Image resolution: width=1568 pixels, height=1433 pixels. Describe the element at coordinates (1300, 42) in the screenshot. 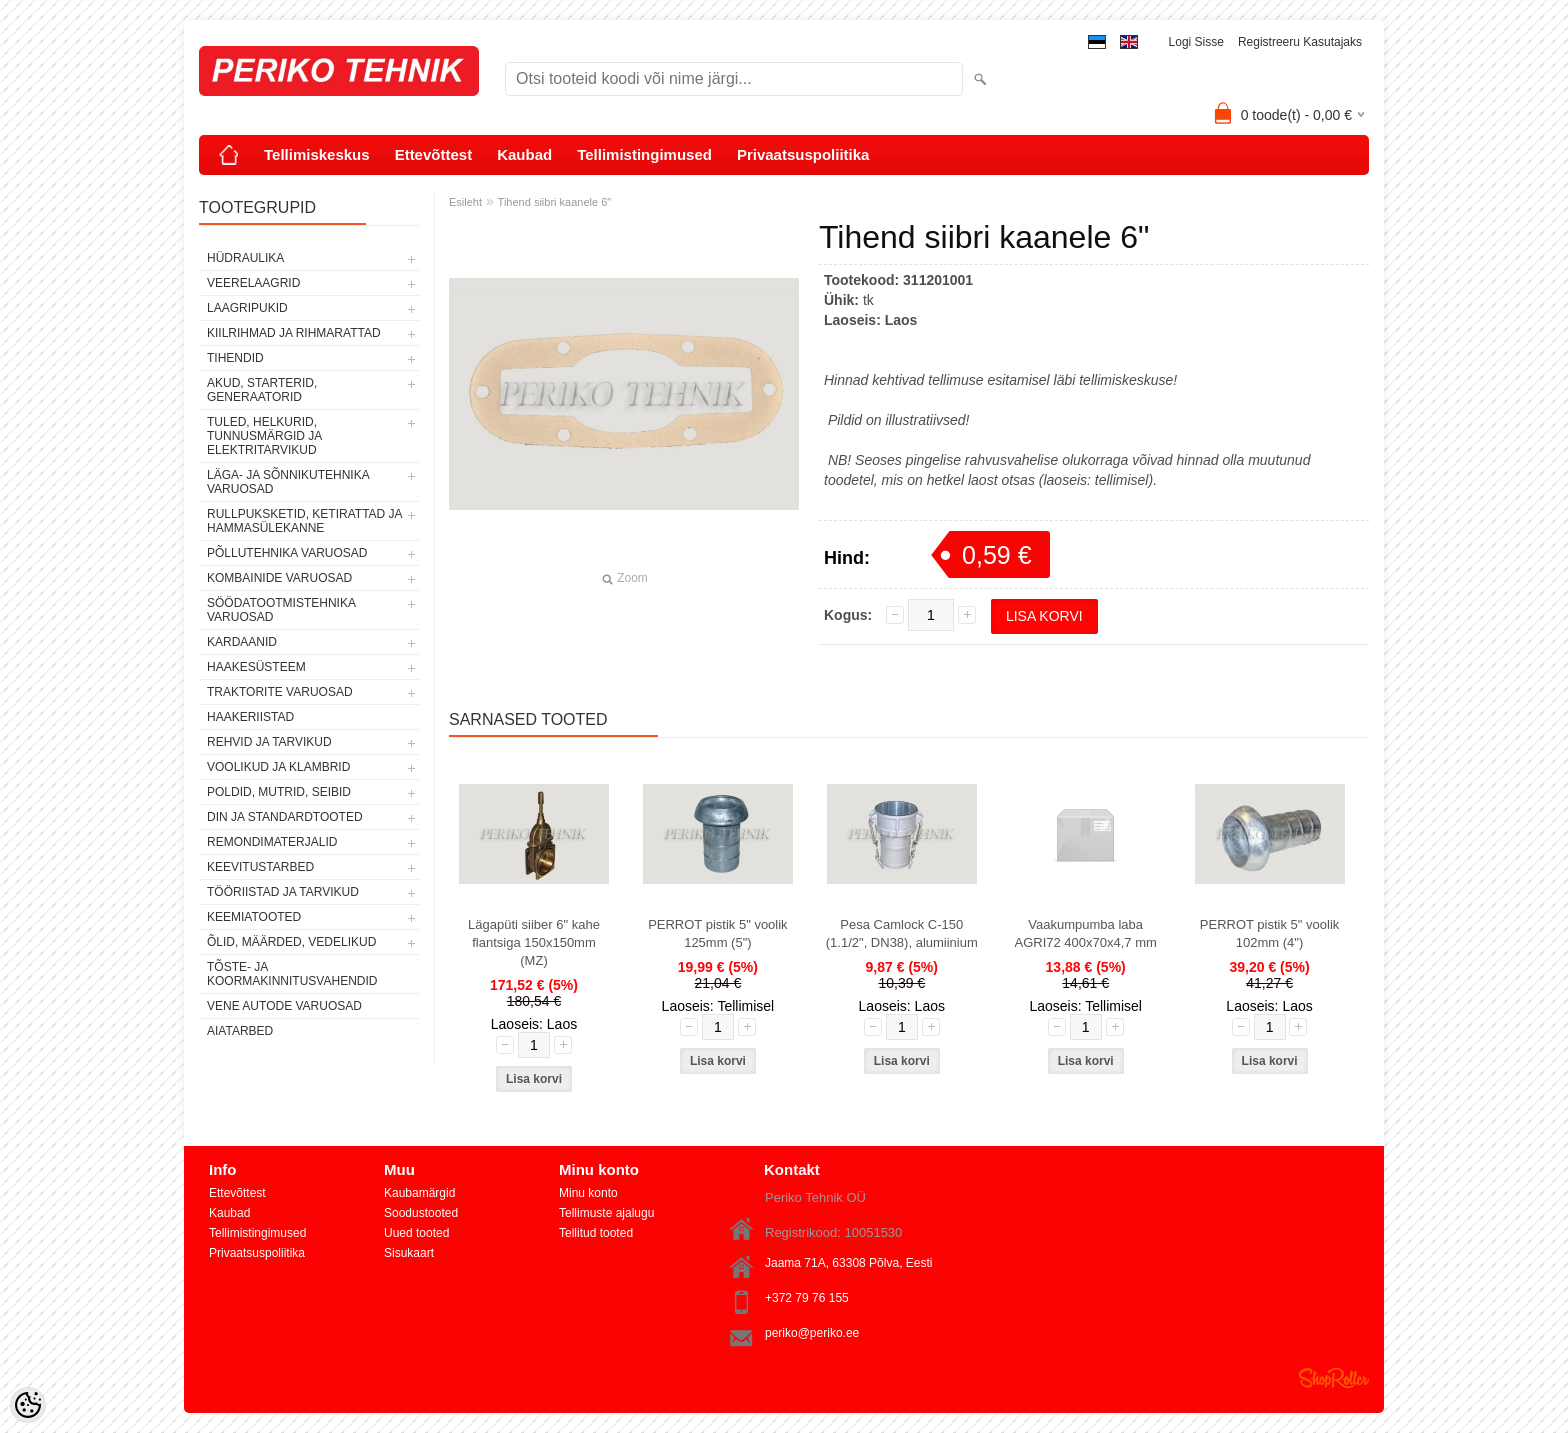

I see `Registreeru kasutajaks` at that location.